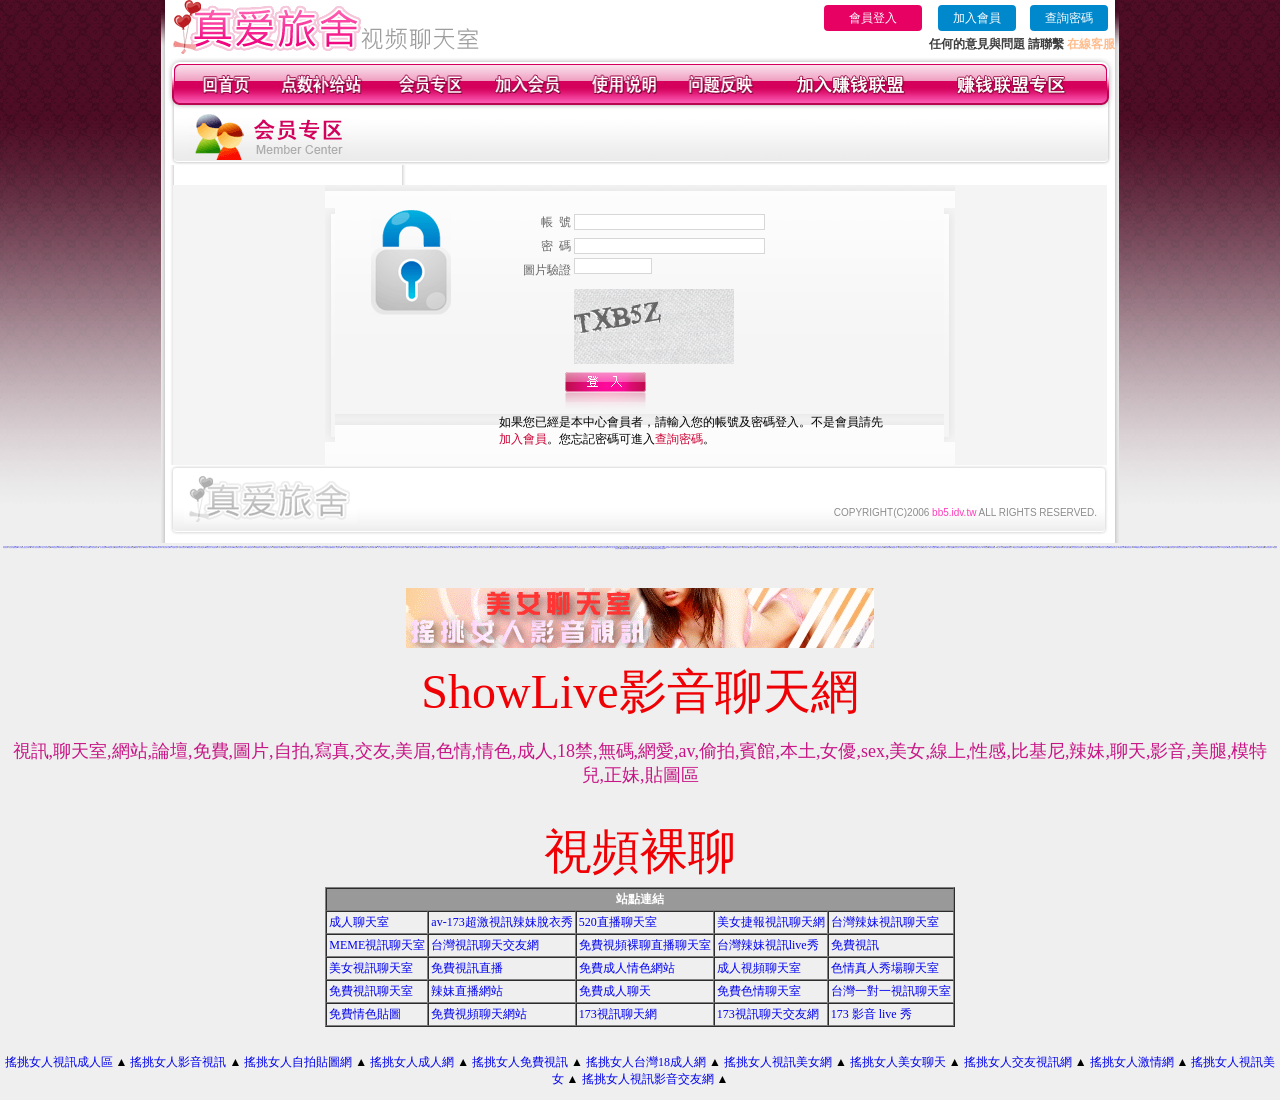  What do you see at coordinates (1085, 547) in the screenshot?
I see `成人性照片` at bounding box center [1085, 547].